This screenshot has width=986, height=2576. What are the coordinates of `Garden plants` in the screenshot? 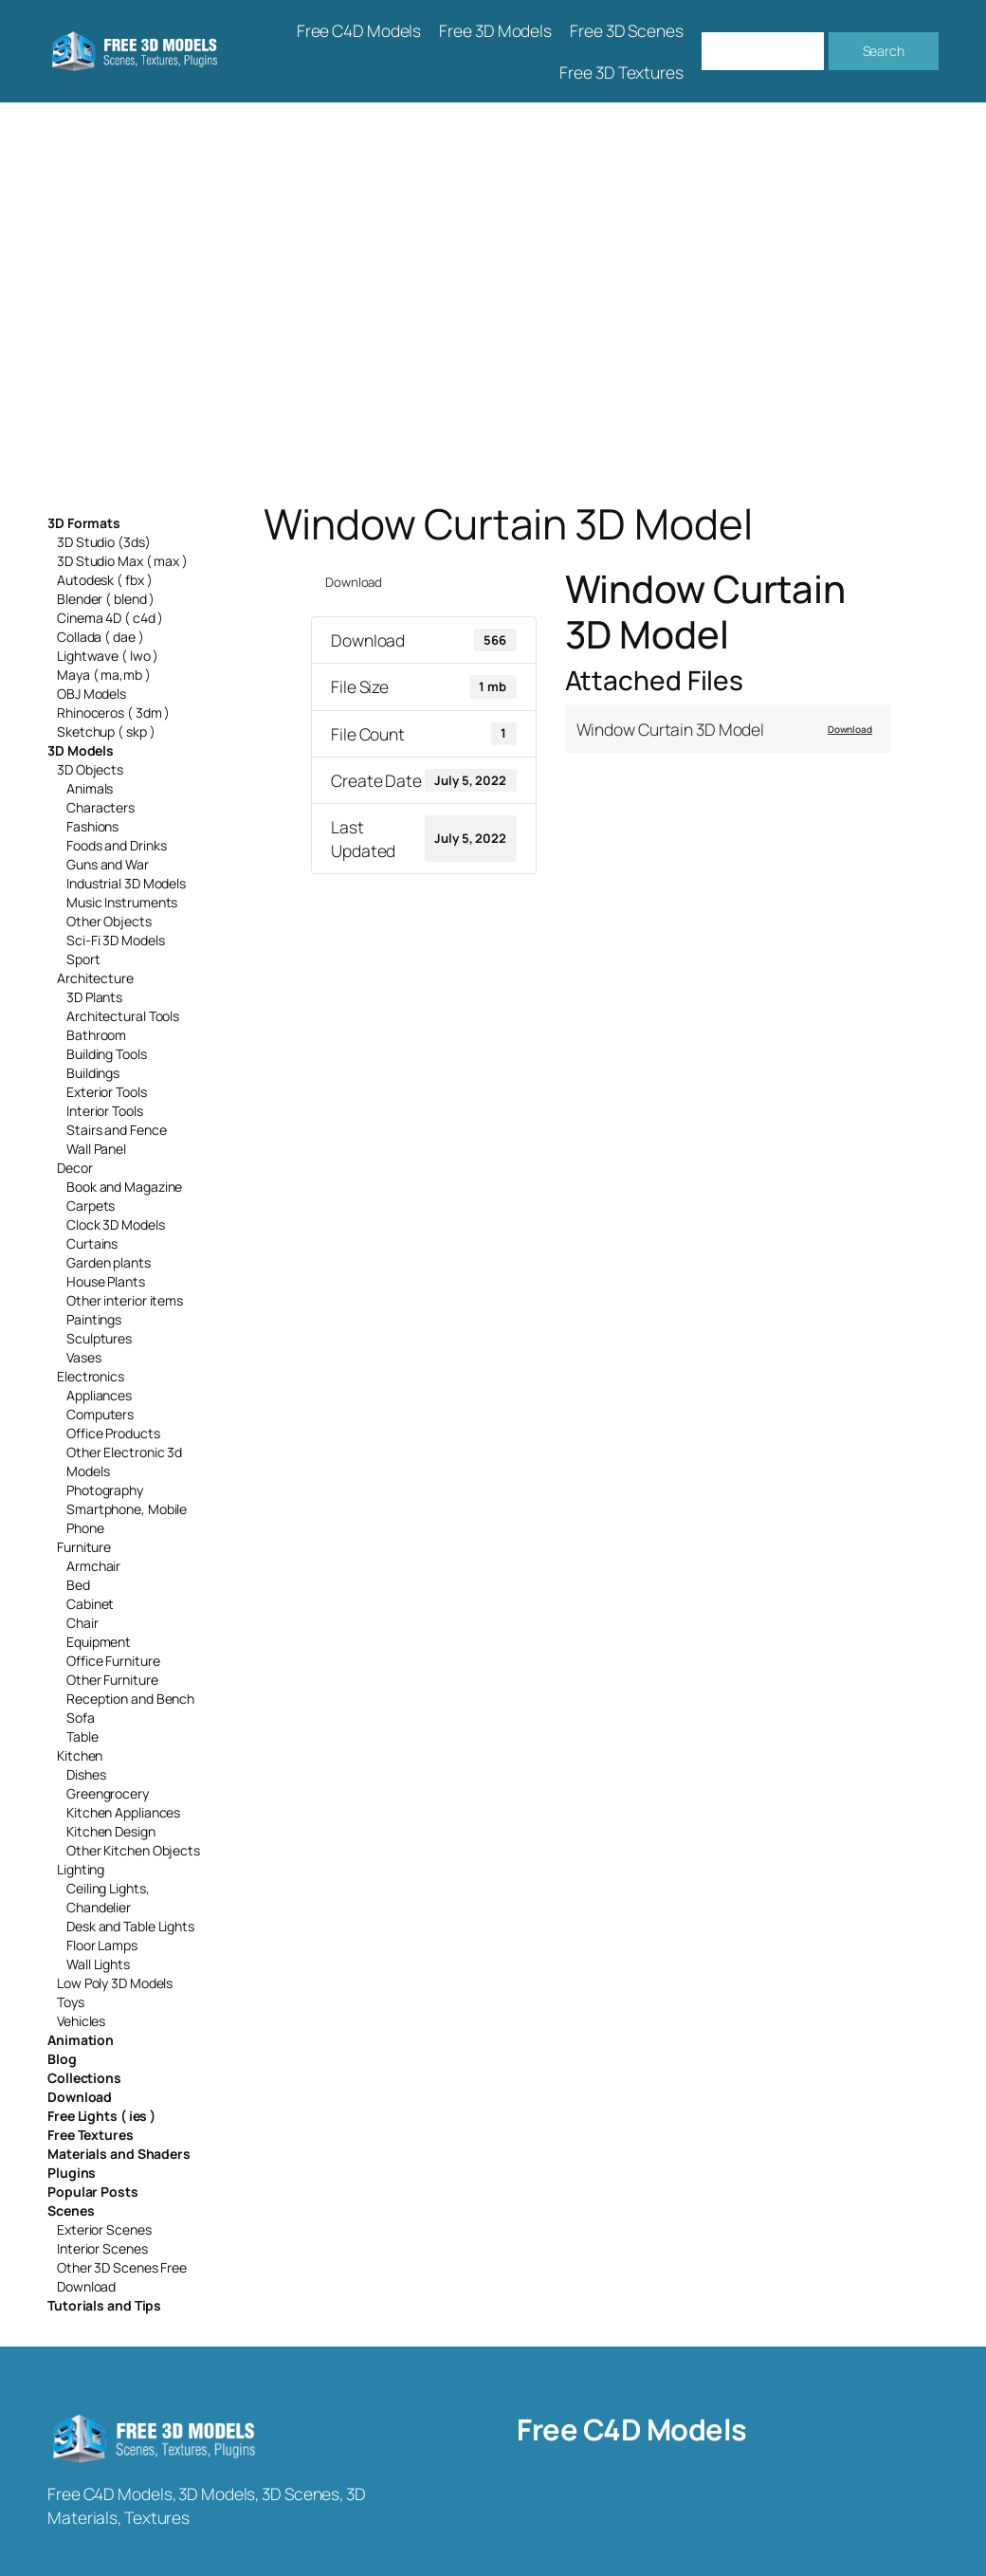 It's located at (108, 1262).